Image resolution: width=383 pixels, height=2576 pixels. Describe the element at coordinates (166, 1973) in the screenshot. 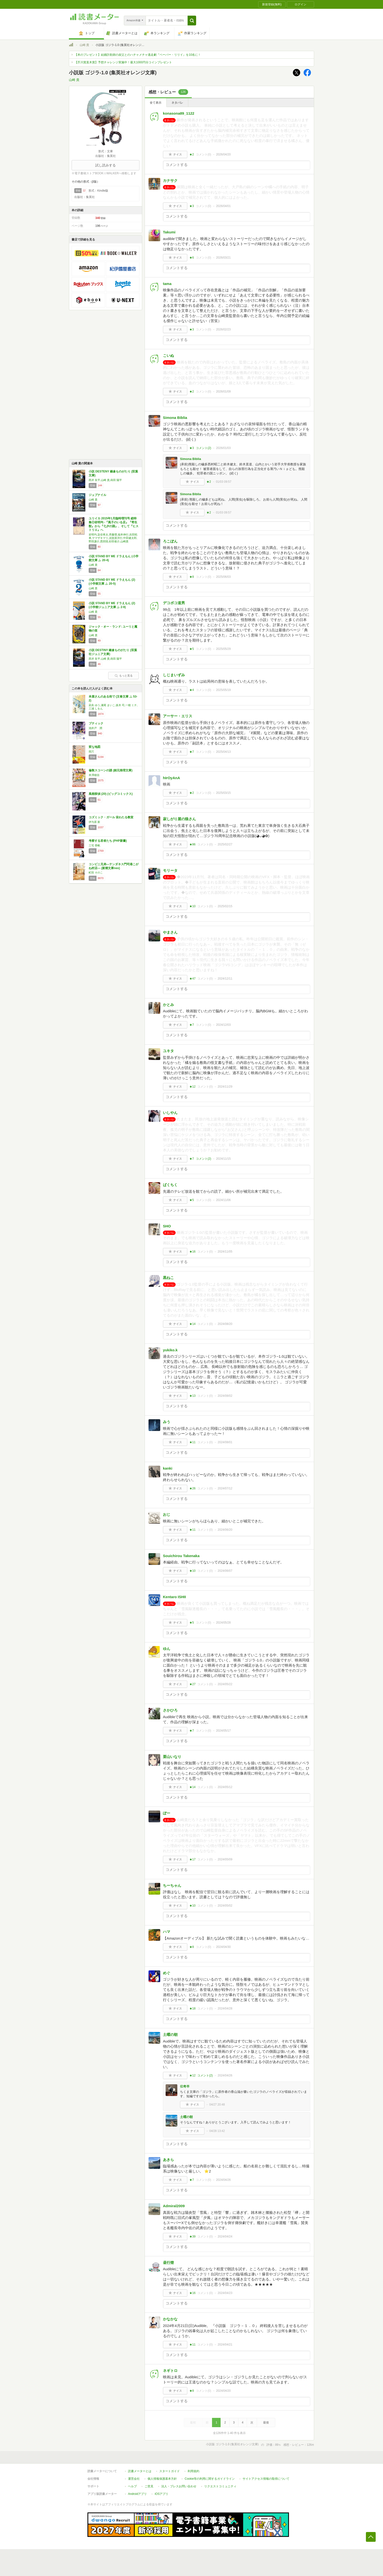

I see `めぐ` at that location.